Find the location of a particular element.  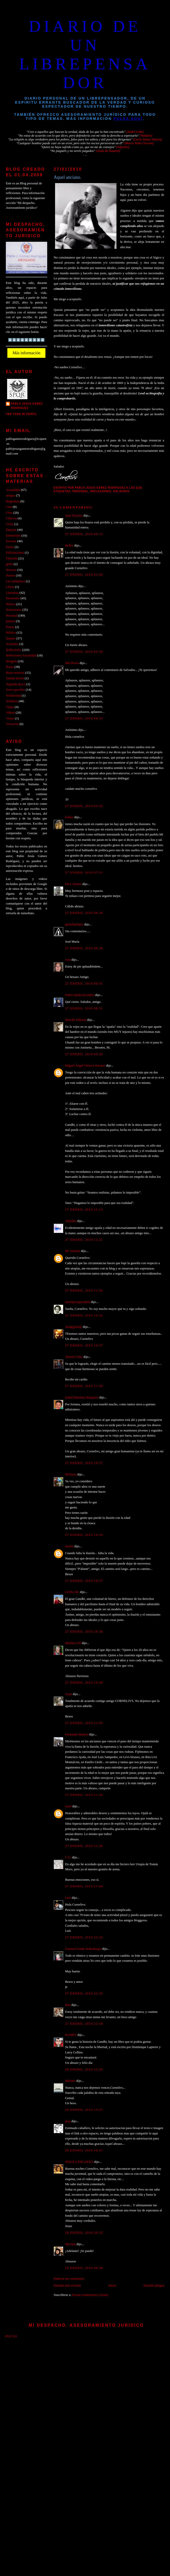

marbu is located at coordinates (69, 1546).